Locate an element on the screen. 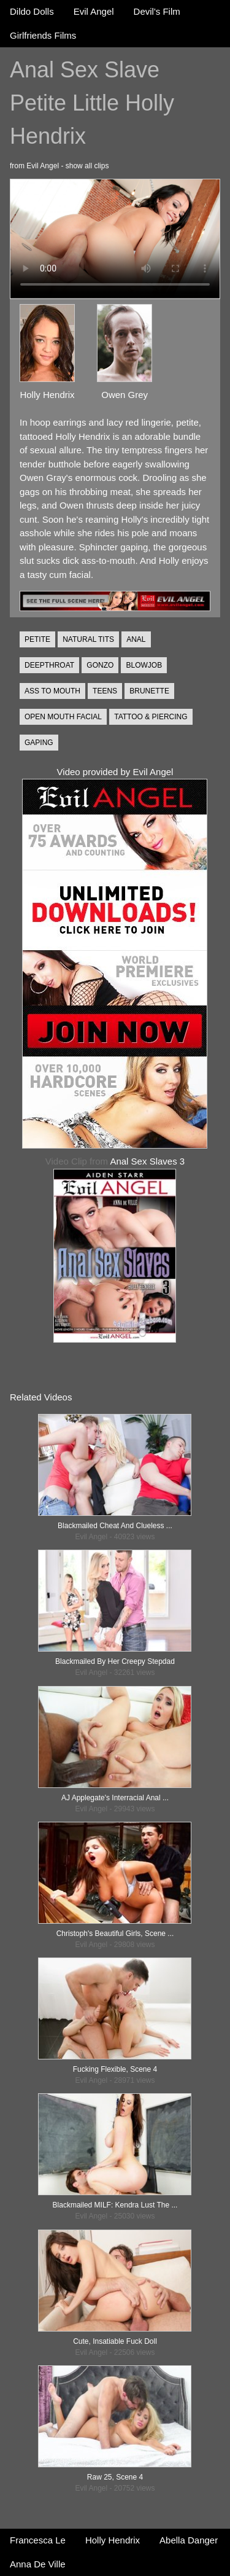 The image size is (230, 2576). Dildo Dolls is located at coordinates (32, 11).